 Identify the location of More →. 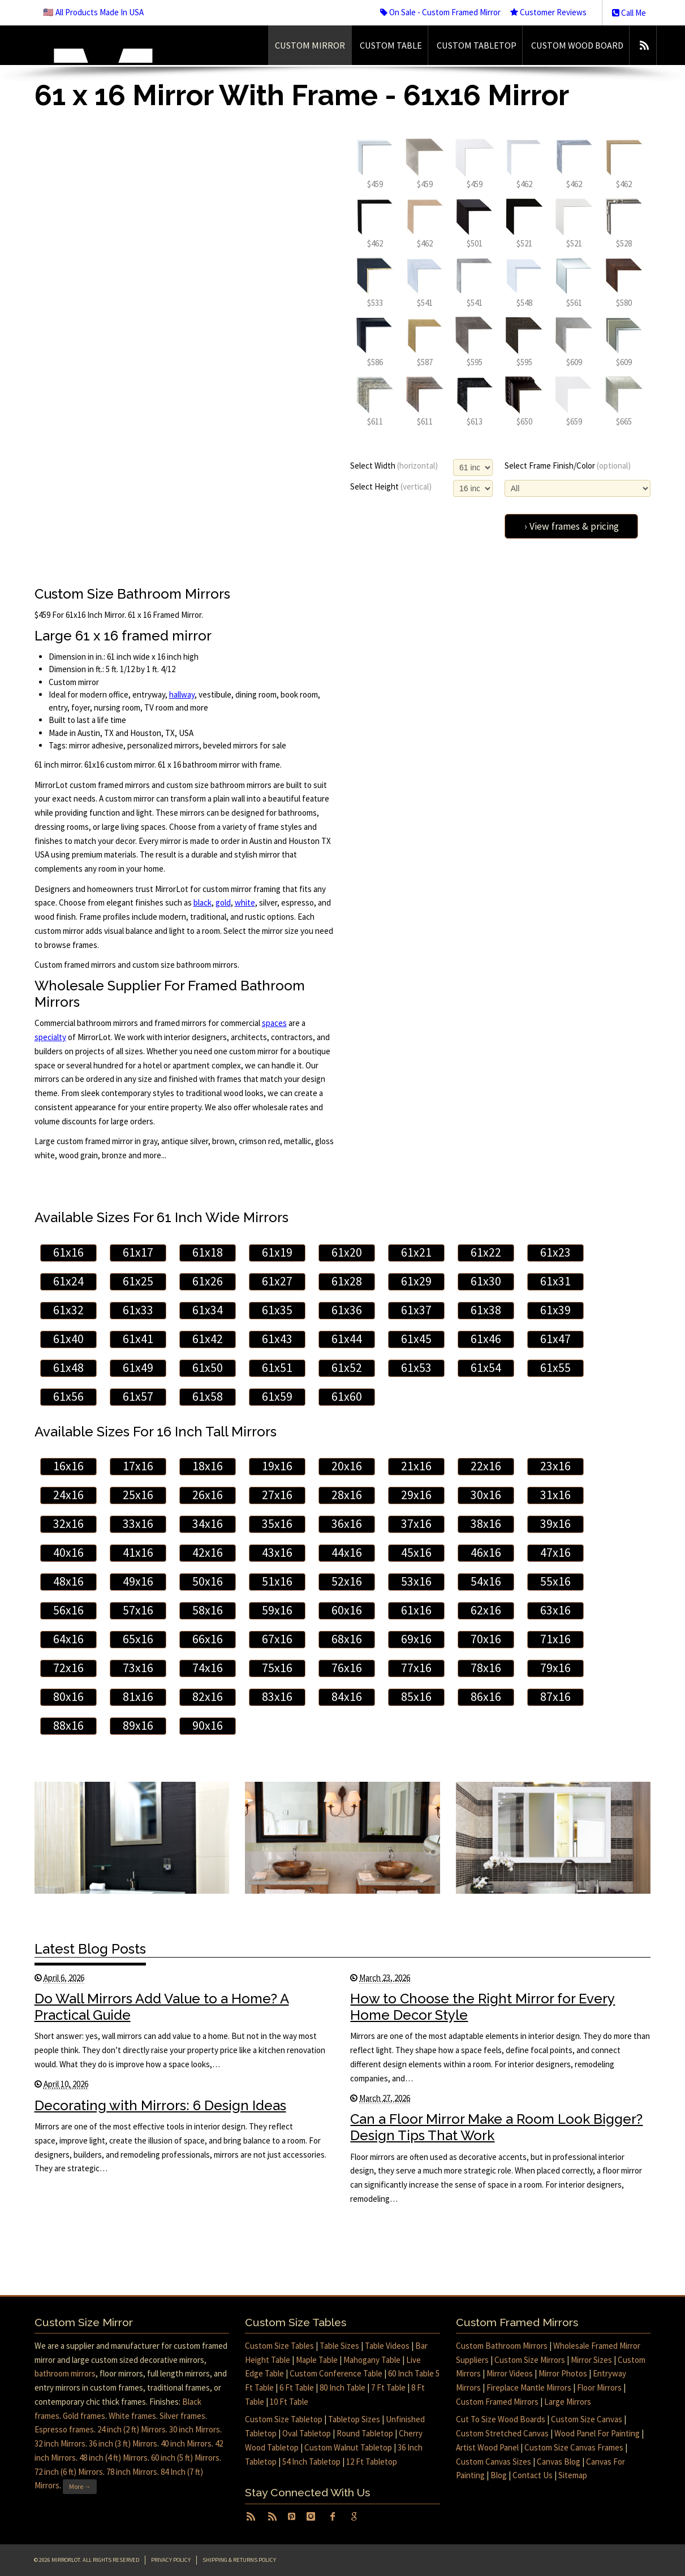
(80, 2486).